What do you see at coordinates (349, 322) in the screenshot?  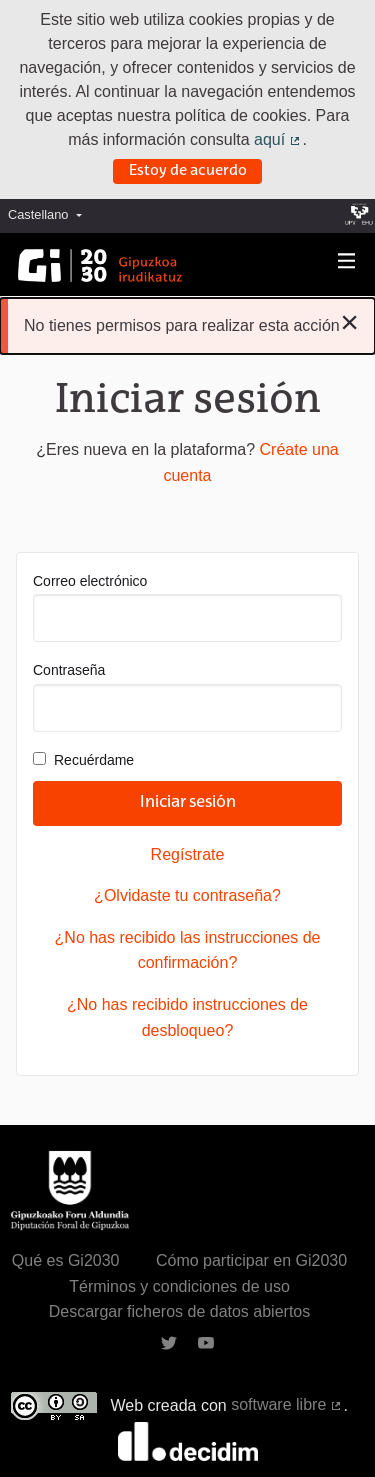 I see `[Descartar notificación]` at bounding box center [349, 322].